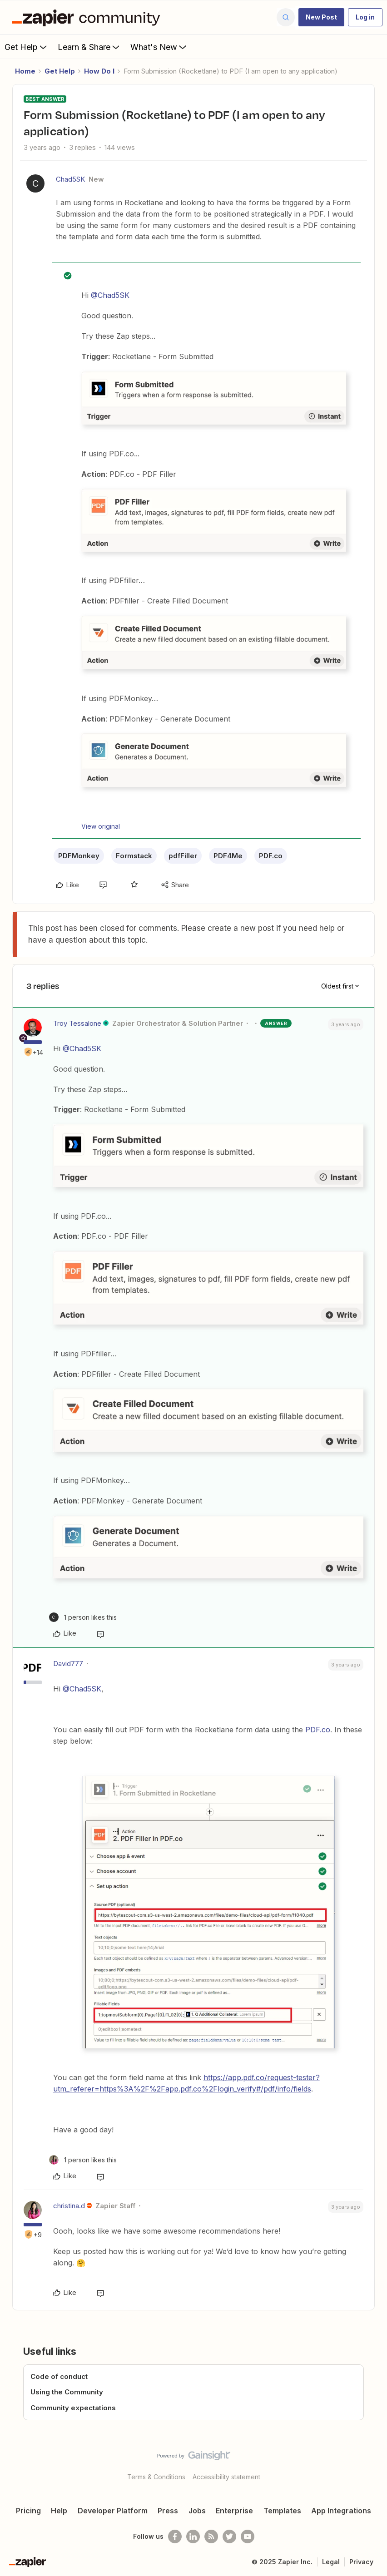 The width and height of the screenshot is (387, 2576). I want to click on [Follow @zapier on Twitter], so click(229, 2536).